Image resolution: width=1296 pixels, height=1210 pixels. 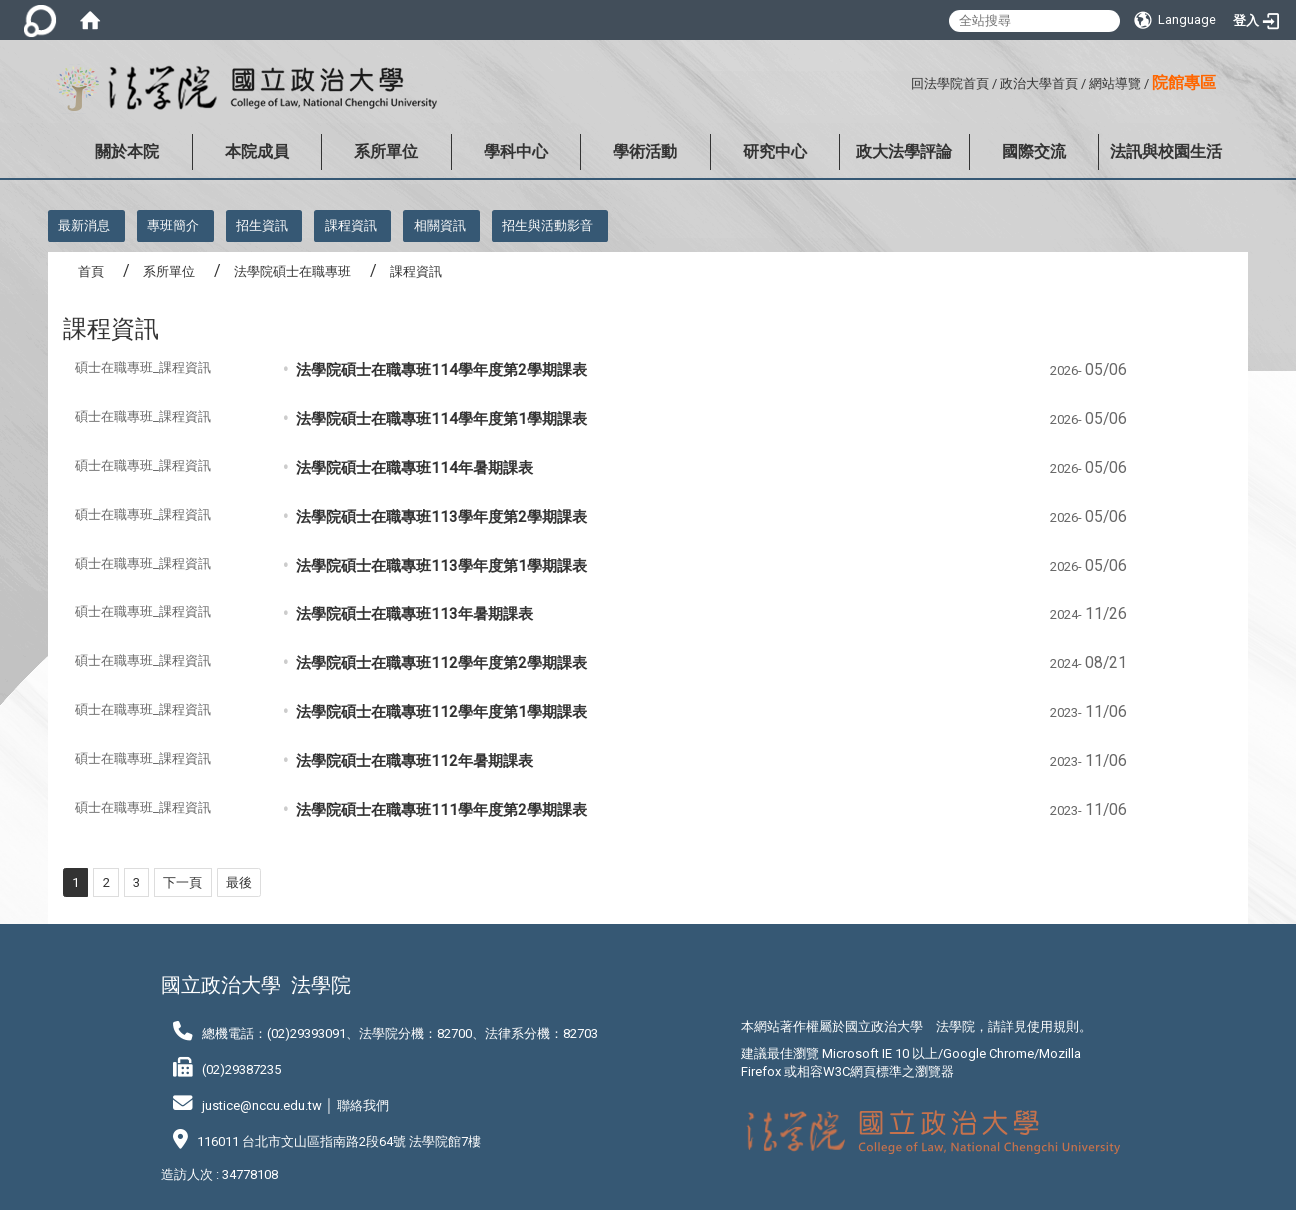 What do you see at coordinates (1115, 83) in the screenshot?
I see `網站導覽` at bounding box center [1115, 83].